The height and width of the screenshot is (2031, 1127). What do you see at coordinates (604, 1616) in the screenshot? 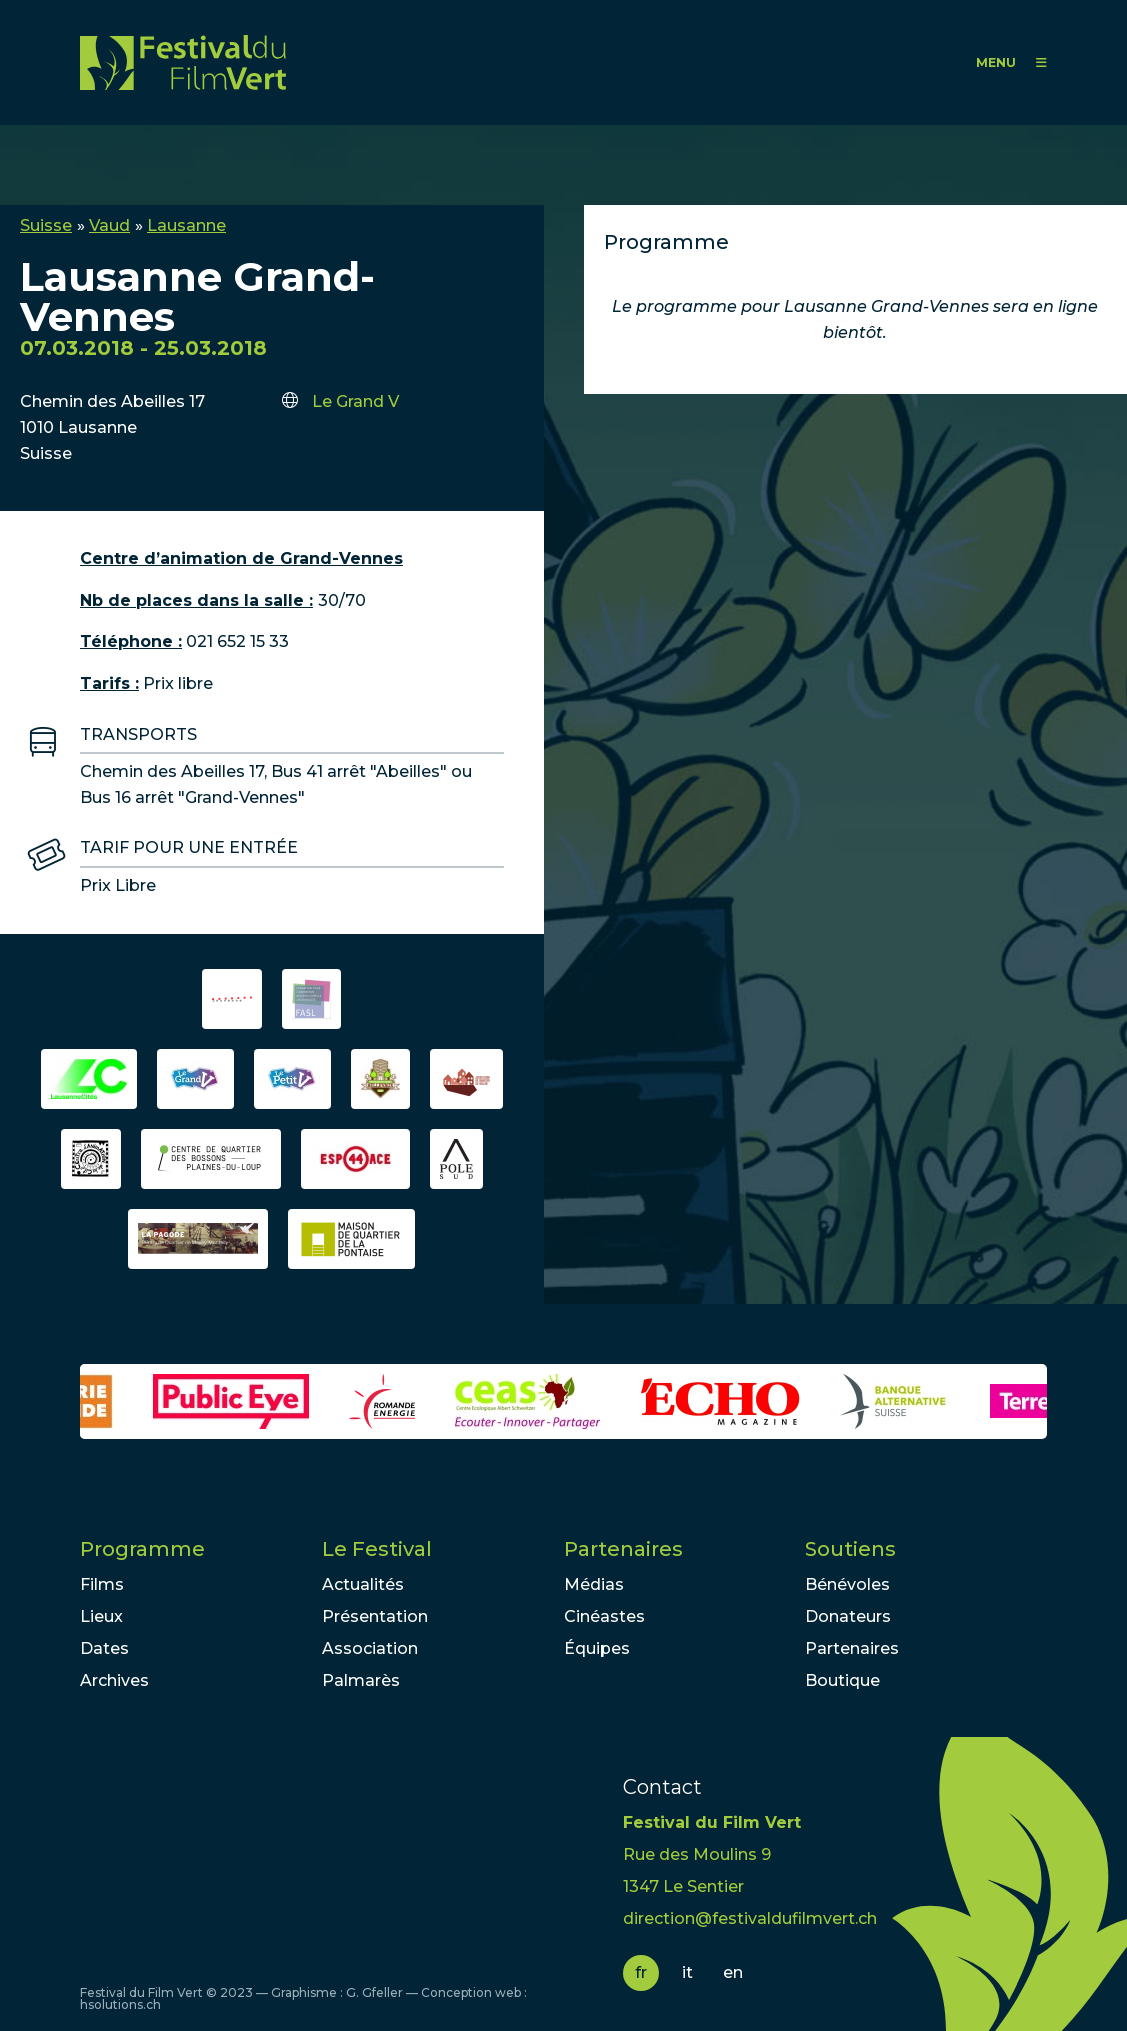
I see `Cinéastes` at bounding box center [604, 1616].